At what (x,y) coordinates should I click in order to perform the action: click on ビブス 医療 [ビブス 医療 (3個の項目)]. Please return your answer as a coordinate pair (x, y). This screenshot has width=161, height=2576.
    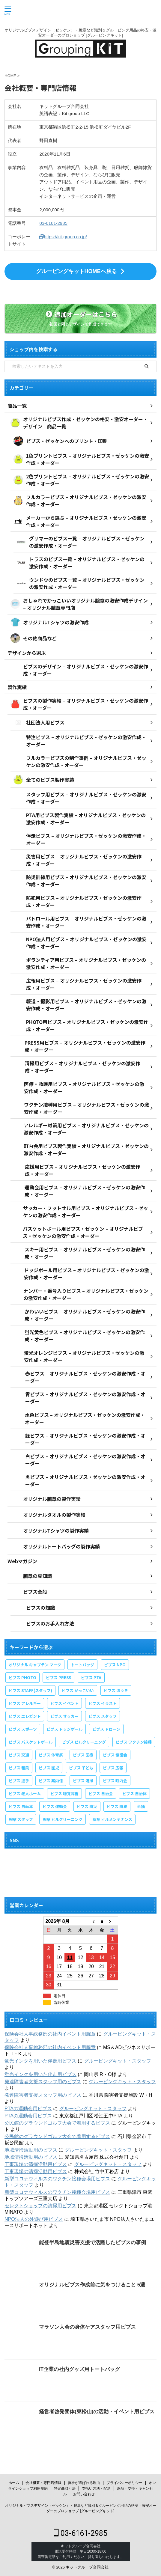
    Looking at the image, I should click on (83, 1755).